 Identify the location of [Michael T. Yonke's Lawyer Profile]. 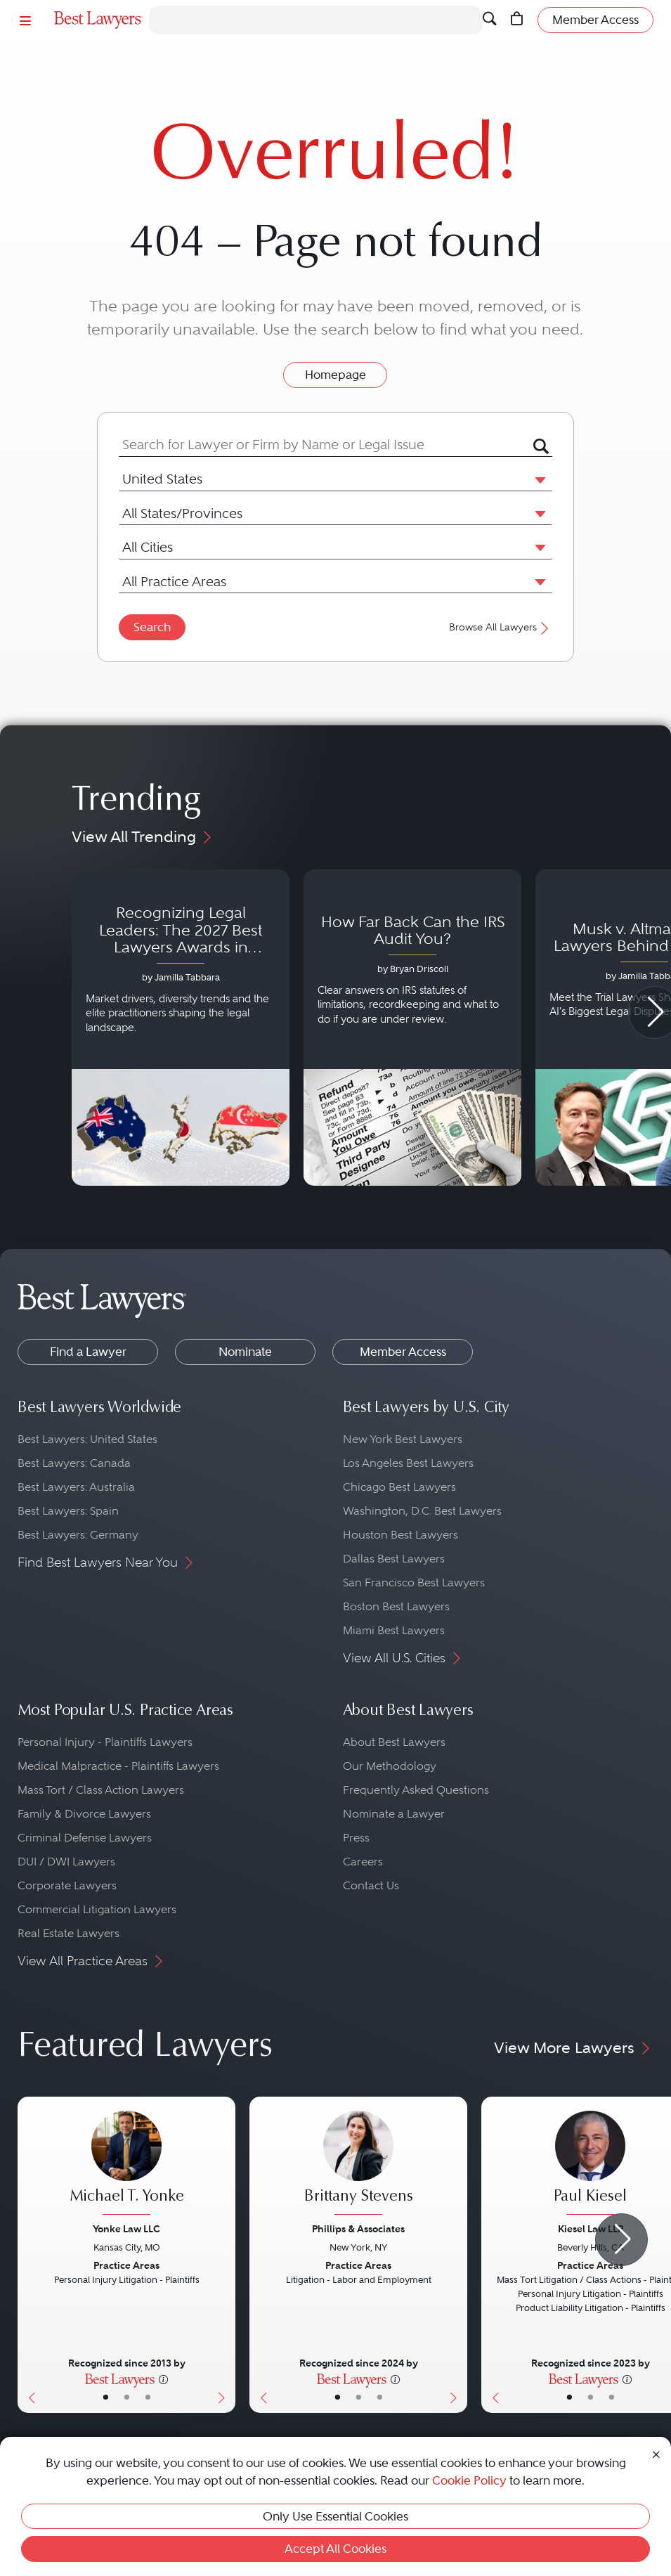
(126, 2164).